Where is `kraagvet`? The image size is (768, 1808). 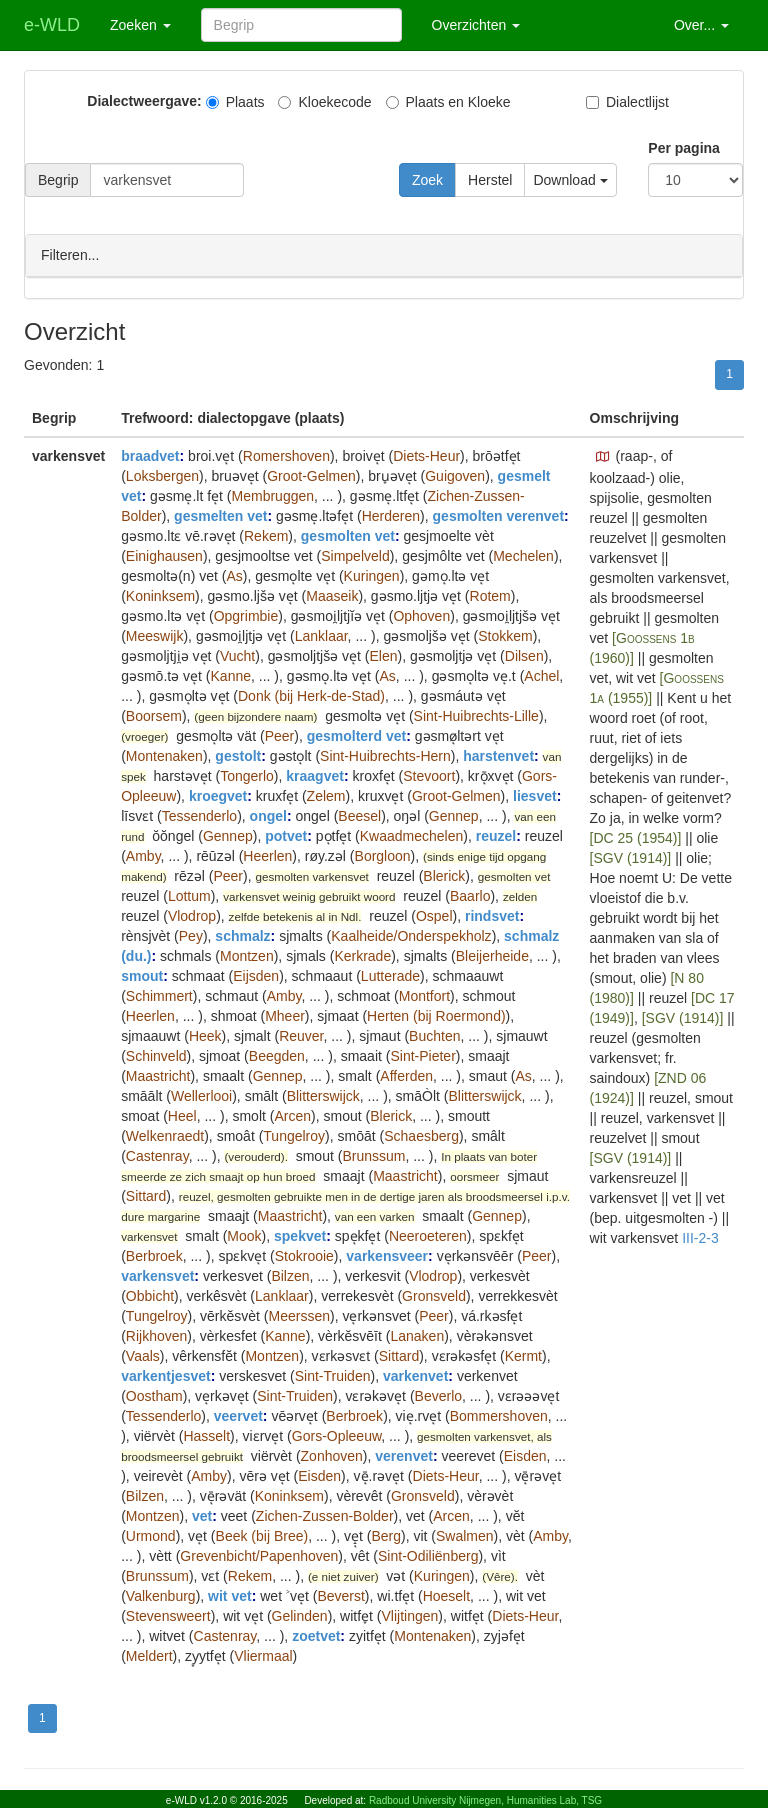
kraagvet is located at coordinates (315, 775).